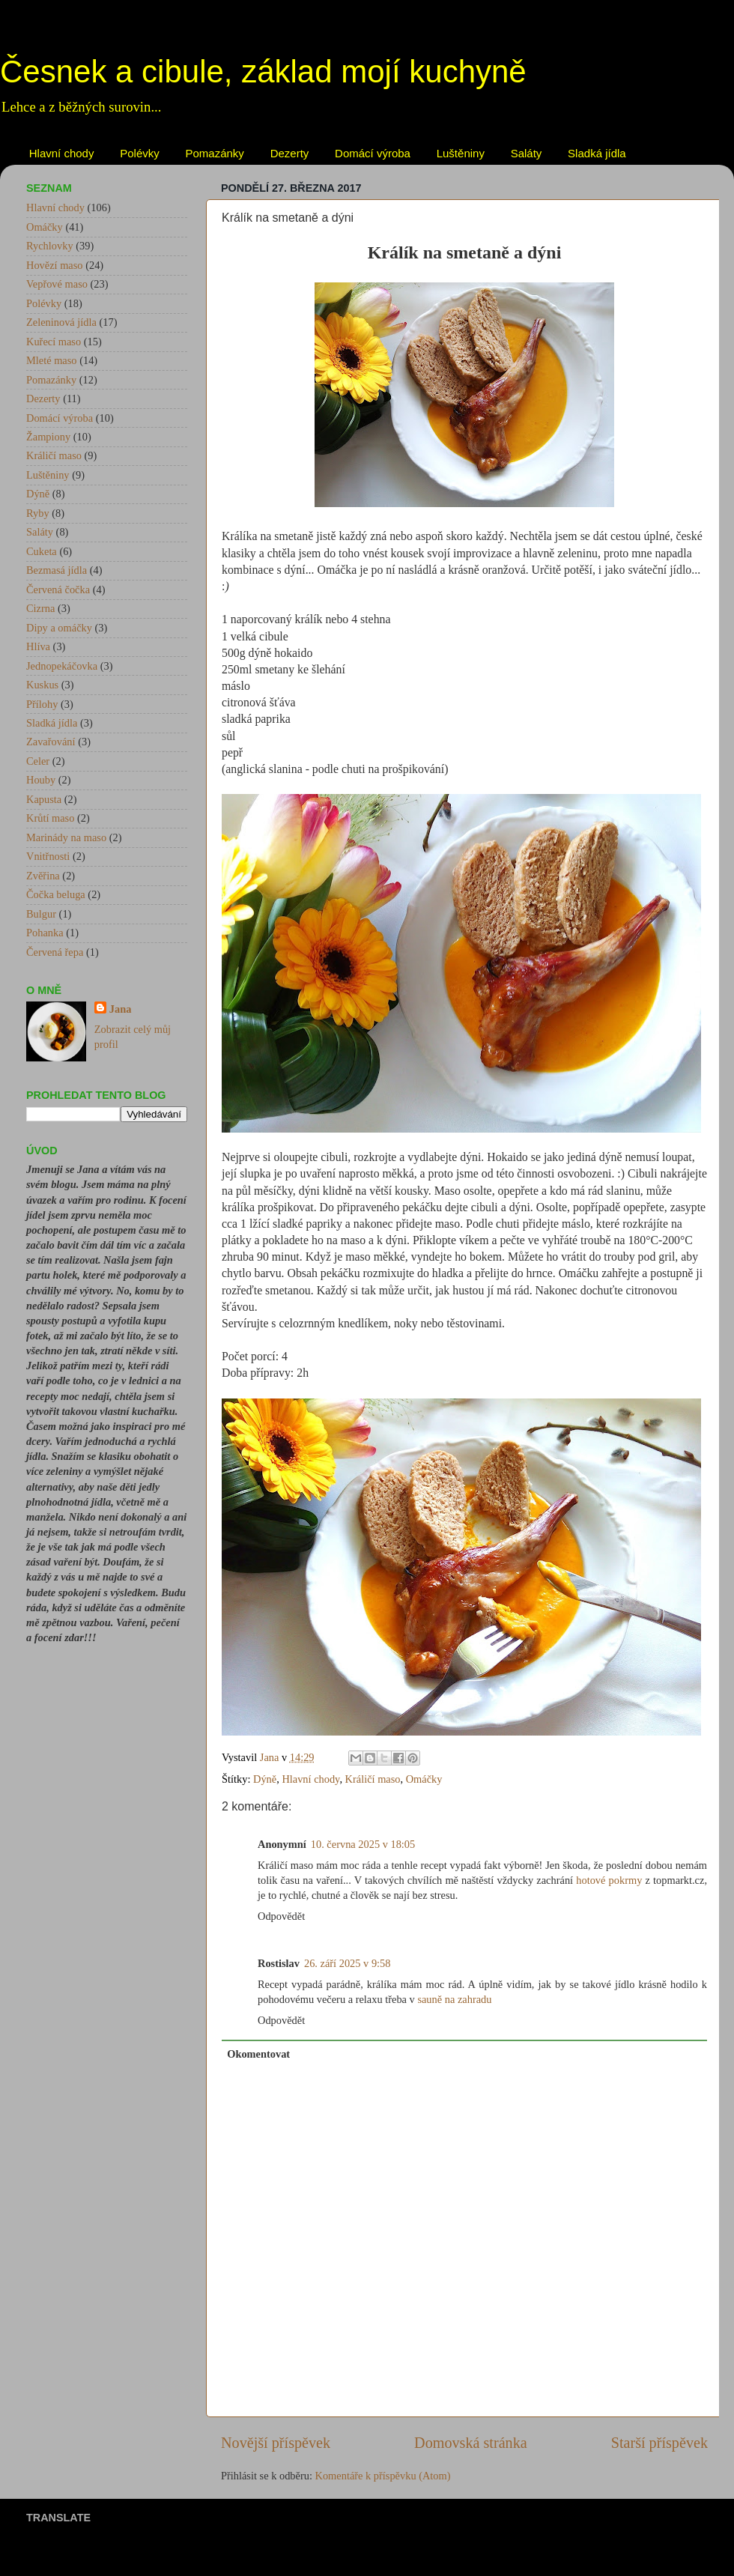 This screenshot has width=734, height=2576. What do you see at coordinates (48, 437) in the screenshot?
I see `Žampiony` at bounding box center [48, 437].